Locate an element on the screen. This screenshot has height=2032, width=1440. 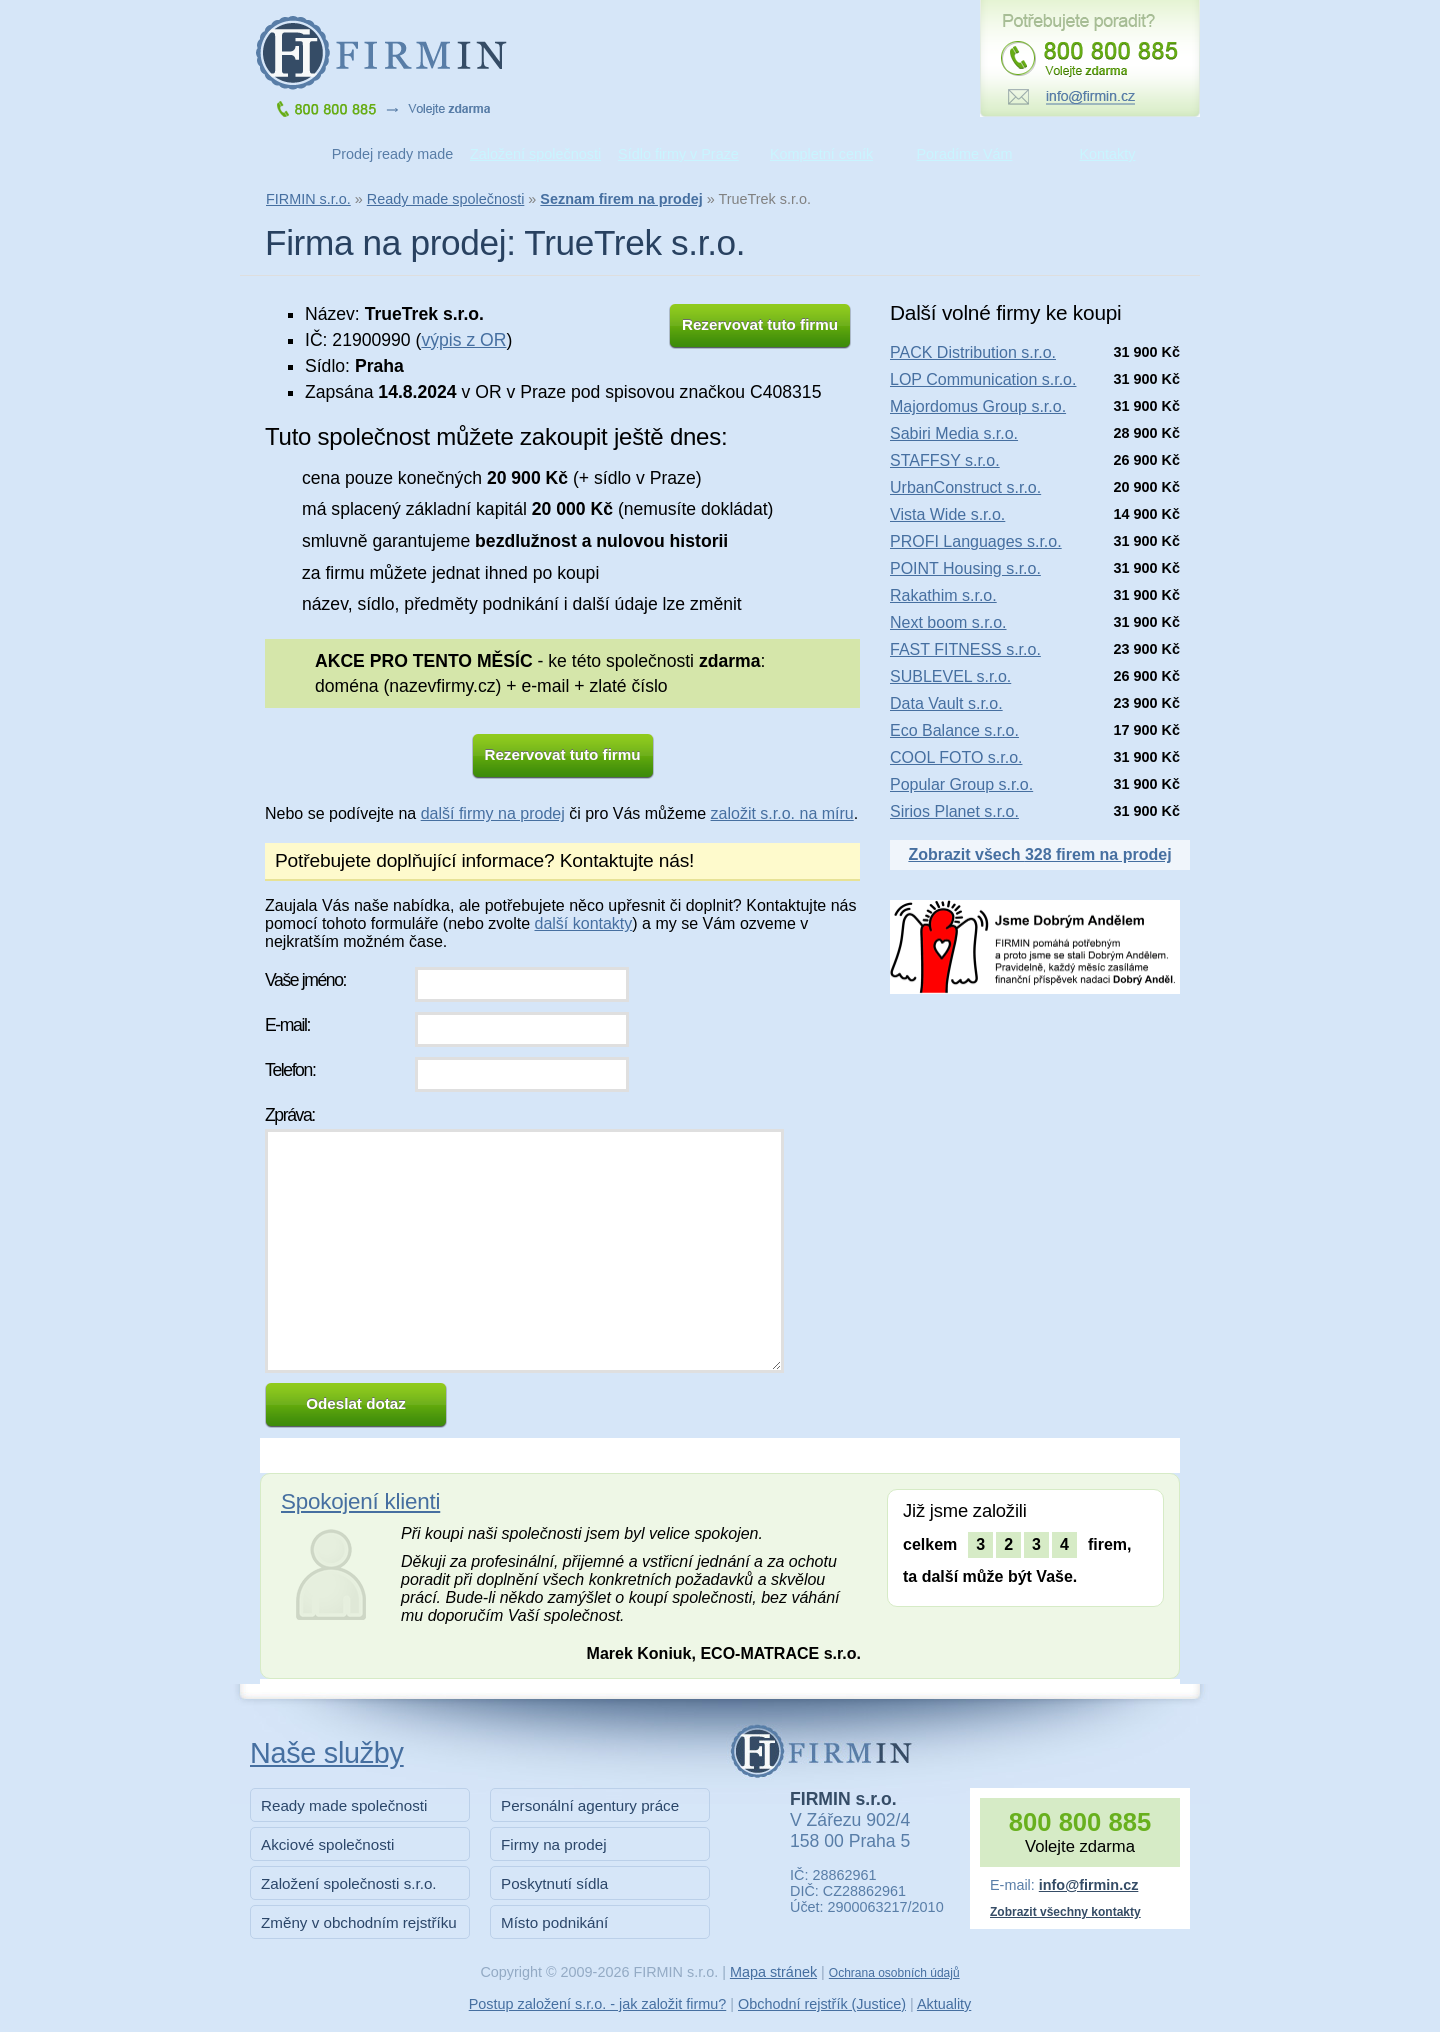
Obchodní rejstřík (Justice) is located at coordinates (822, 2004).